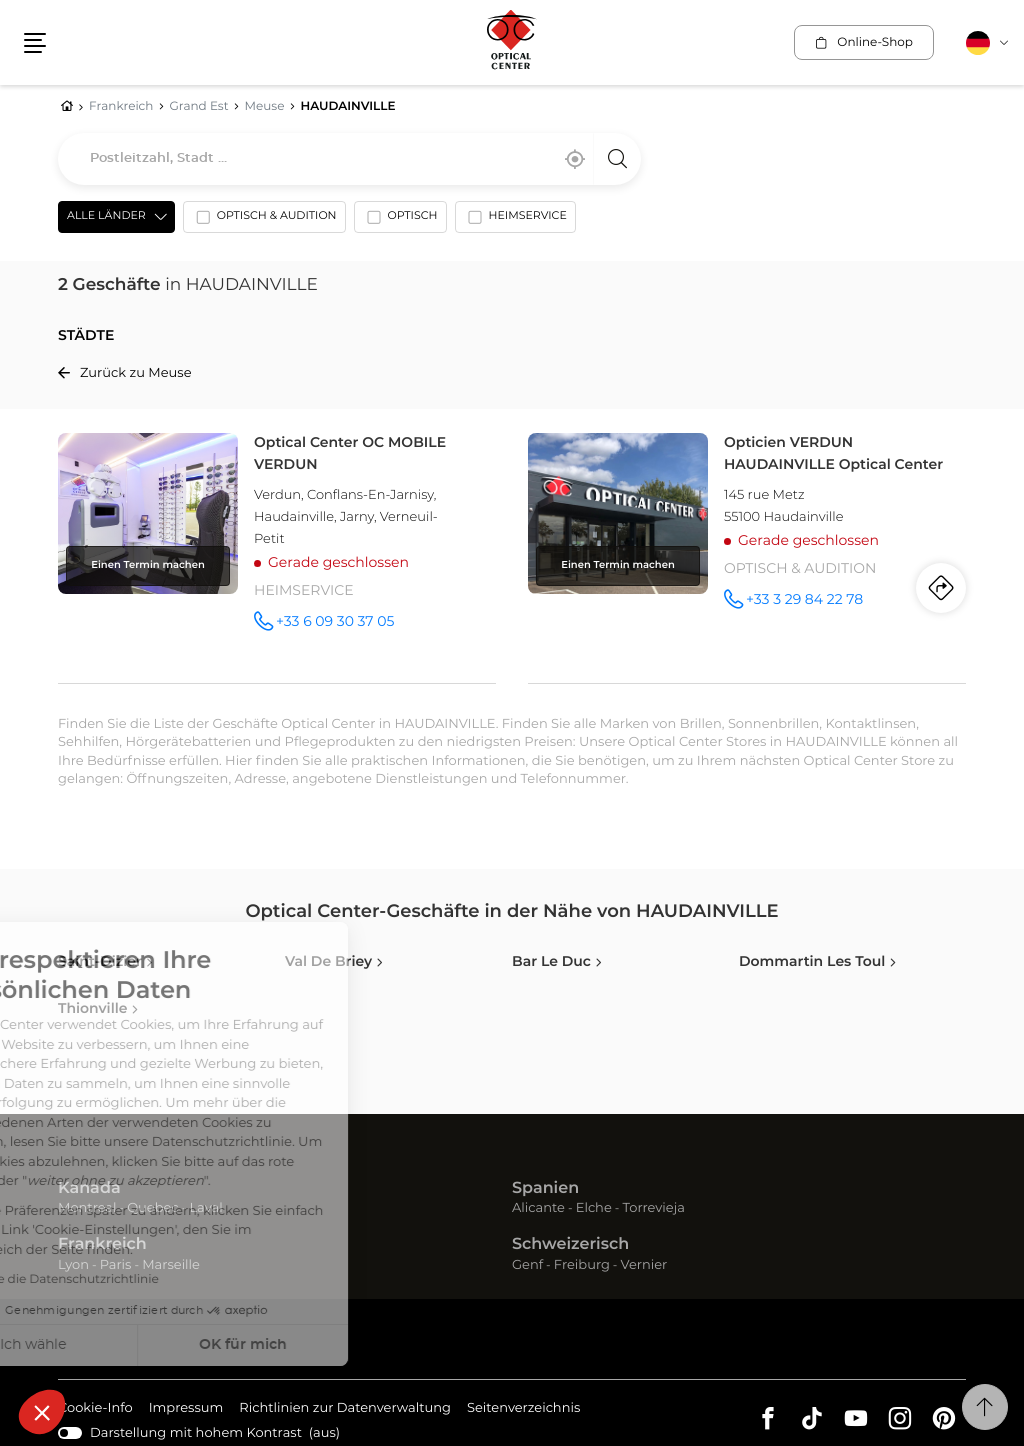 This screenshot has height=1446, width=1024. I want to click on Laval, so click(205, 1208).